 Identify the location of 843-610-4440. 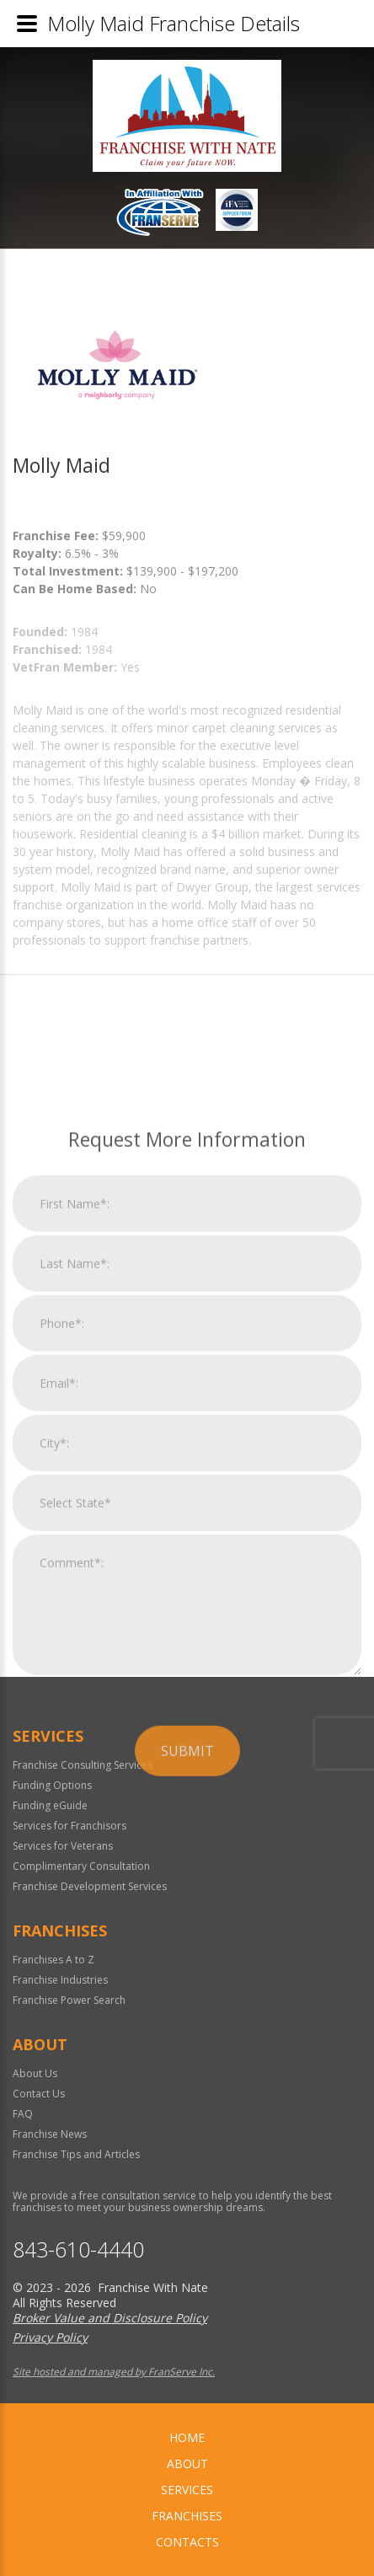
(78, 2249).